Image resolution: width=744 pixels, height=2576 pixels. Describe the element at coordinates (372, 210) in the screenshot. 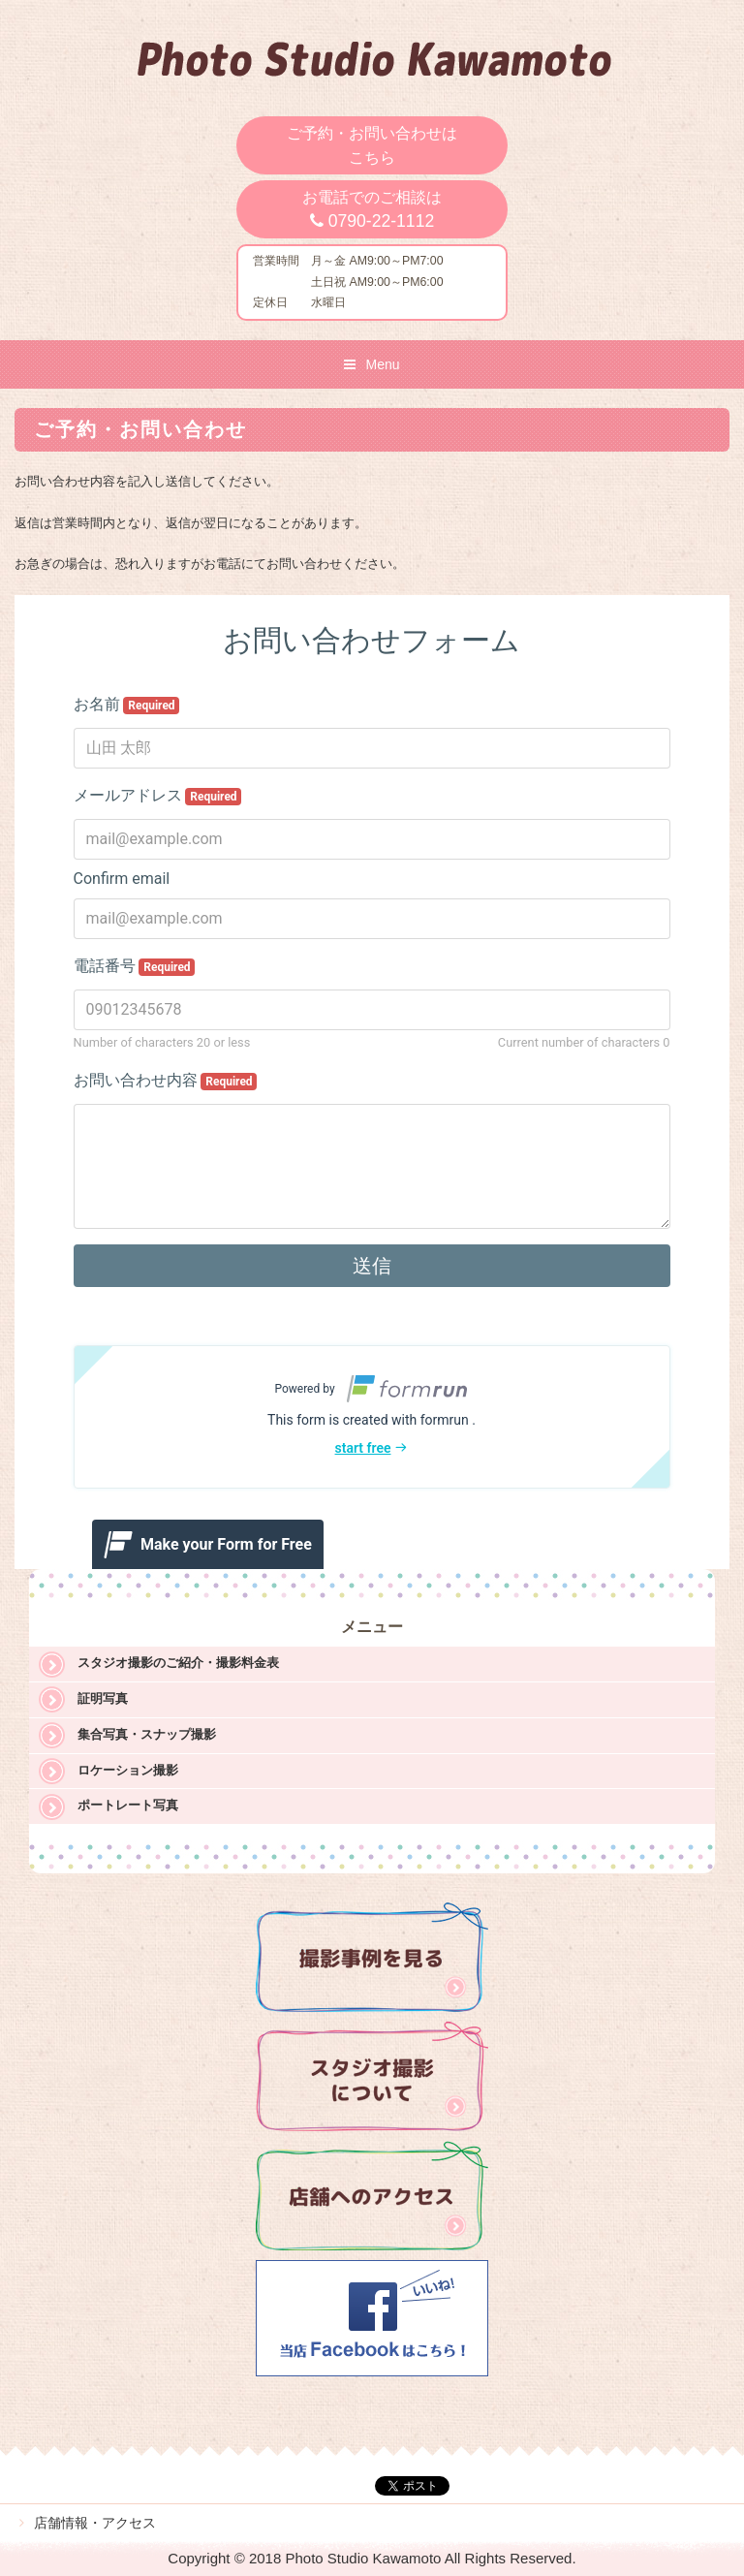

I see `お電話でのご相談は` at that location.